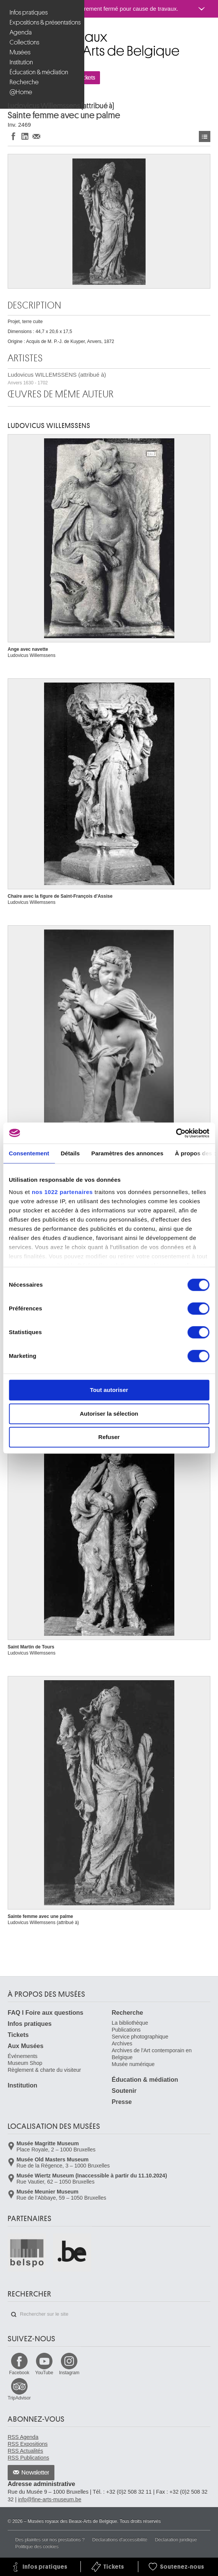 Image resolution: width=218 pixels, height=2576 pixels. What do you see at coordinates (69, 2372) in the screenshot?
I see `Instagram` at bounding box center [69, 2372].